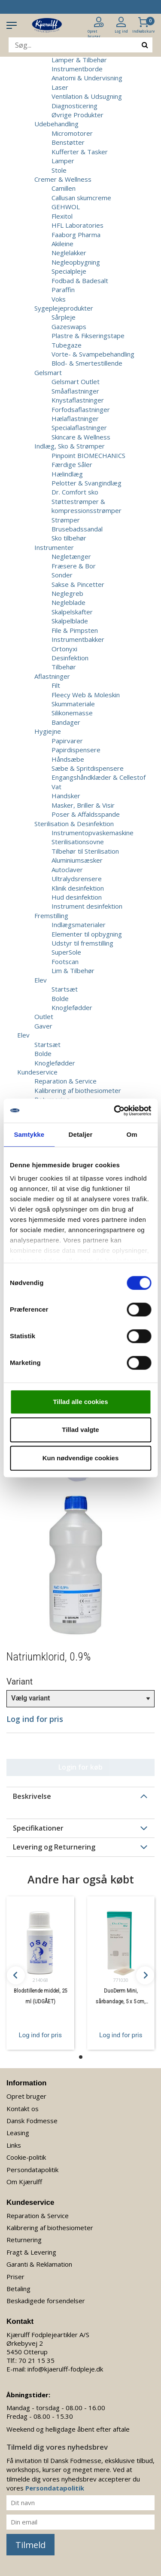  I want to click on Tillad alle cookies, so click(80, 1401).